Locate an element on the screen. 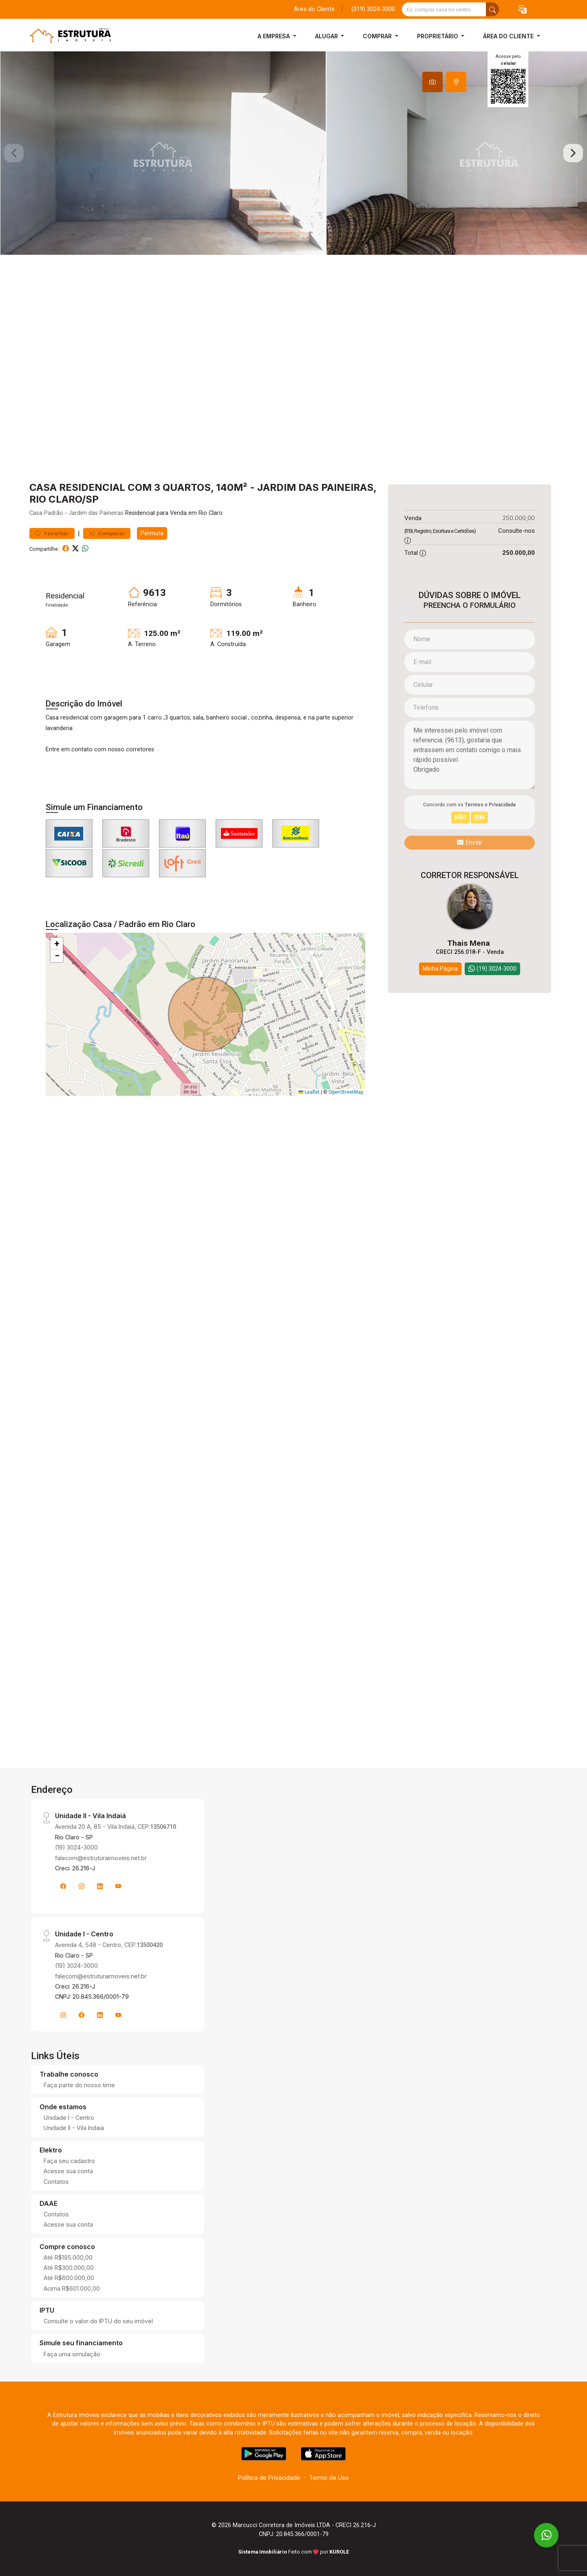 This screenshot has width=587, height=2576. Comparar is located at coordinates (107, 533).